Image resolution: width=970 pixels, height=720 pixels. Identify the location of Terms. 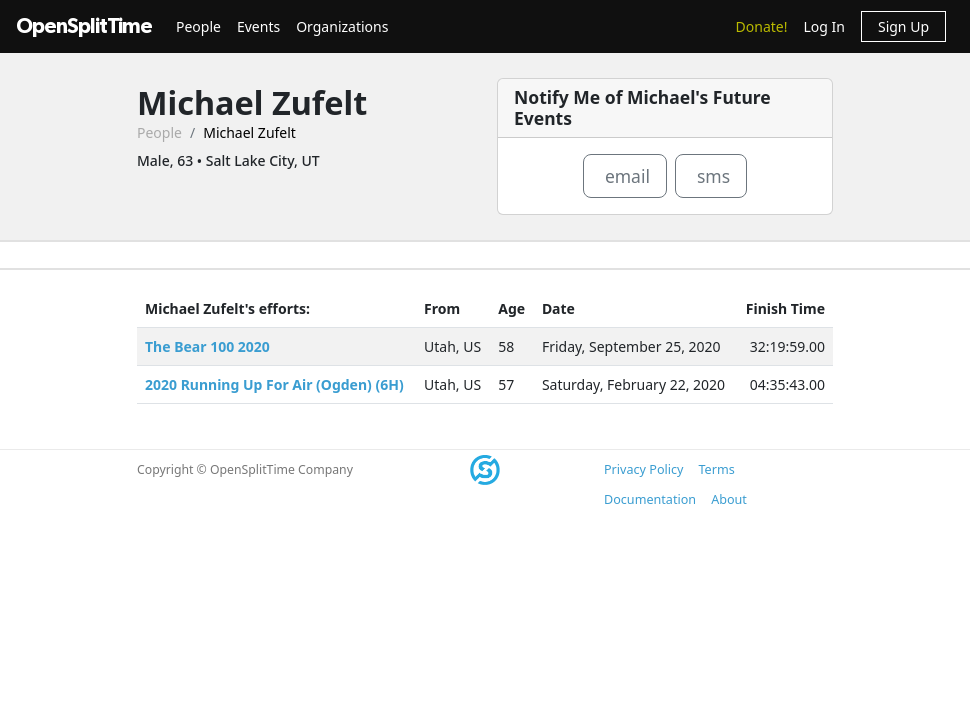
(716, 469).